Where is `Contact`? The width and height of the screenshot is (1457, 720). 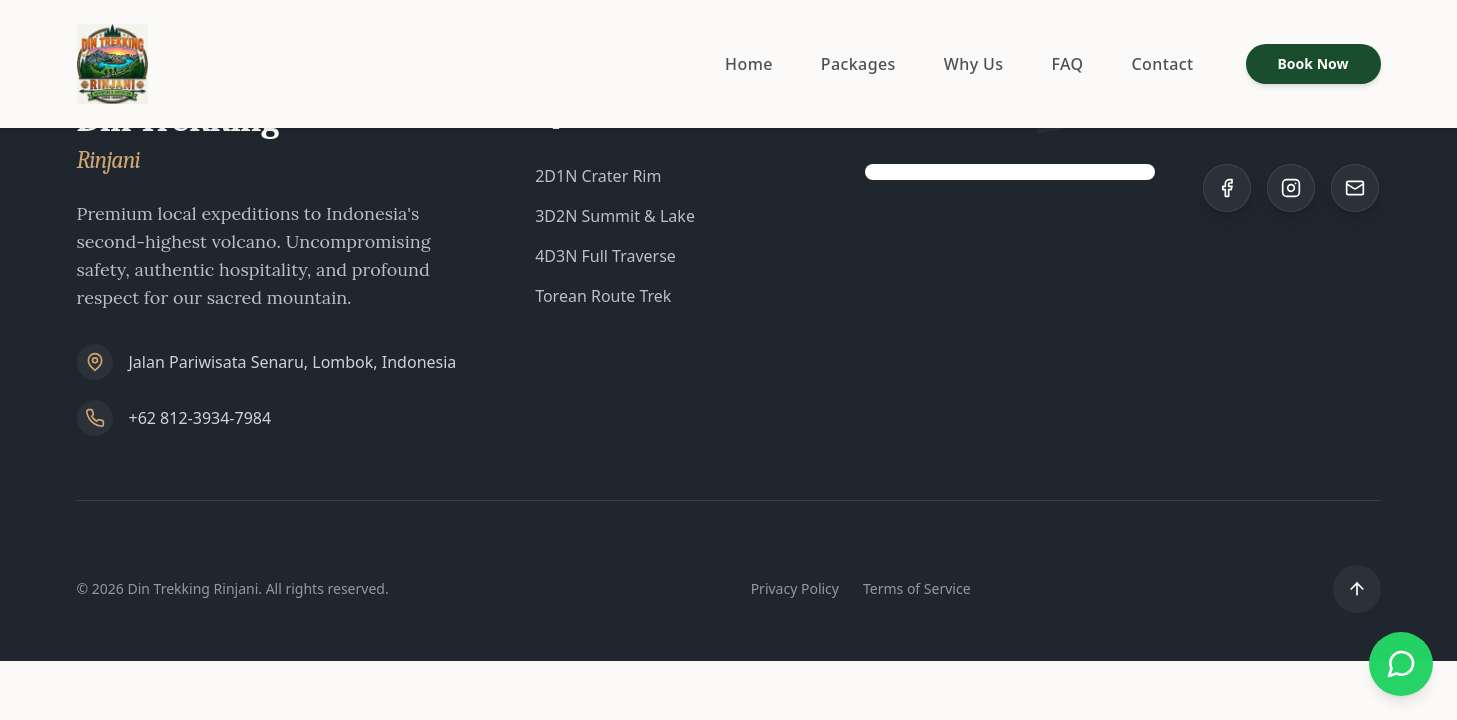
Contact is located at coordinates (1162, 64).